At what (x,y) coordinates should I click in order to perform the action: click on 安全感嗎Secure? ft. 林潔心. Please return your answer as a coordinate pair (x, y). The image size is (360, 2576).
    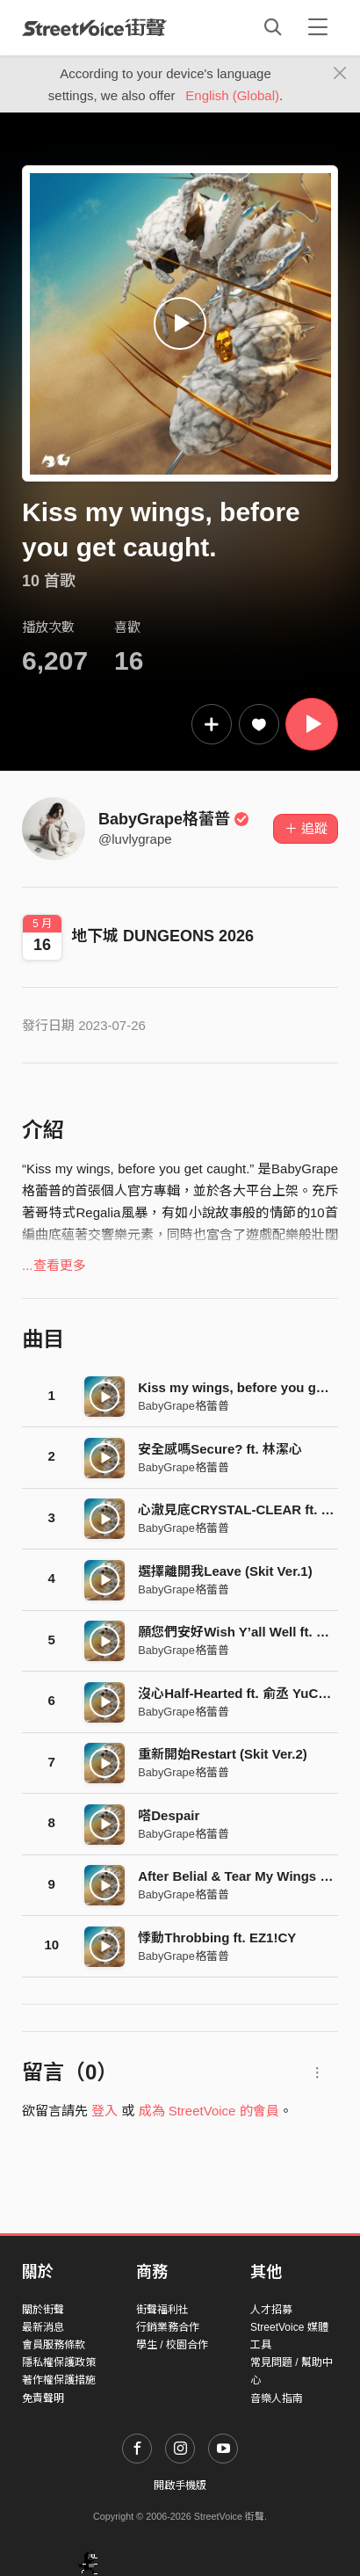
    Looking at the image, I should click on (220, 1448).